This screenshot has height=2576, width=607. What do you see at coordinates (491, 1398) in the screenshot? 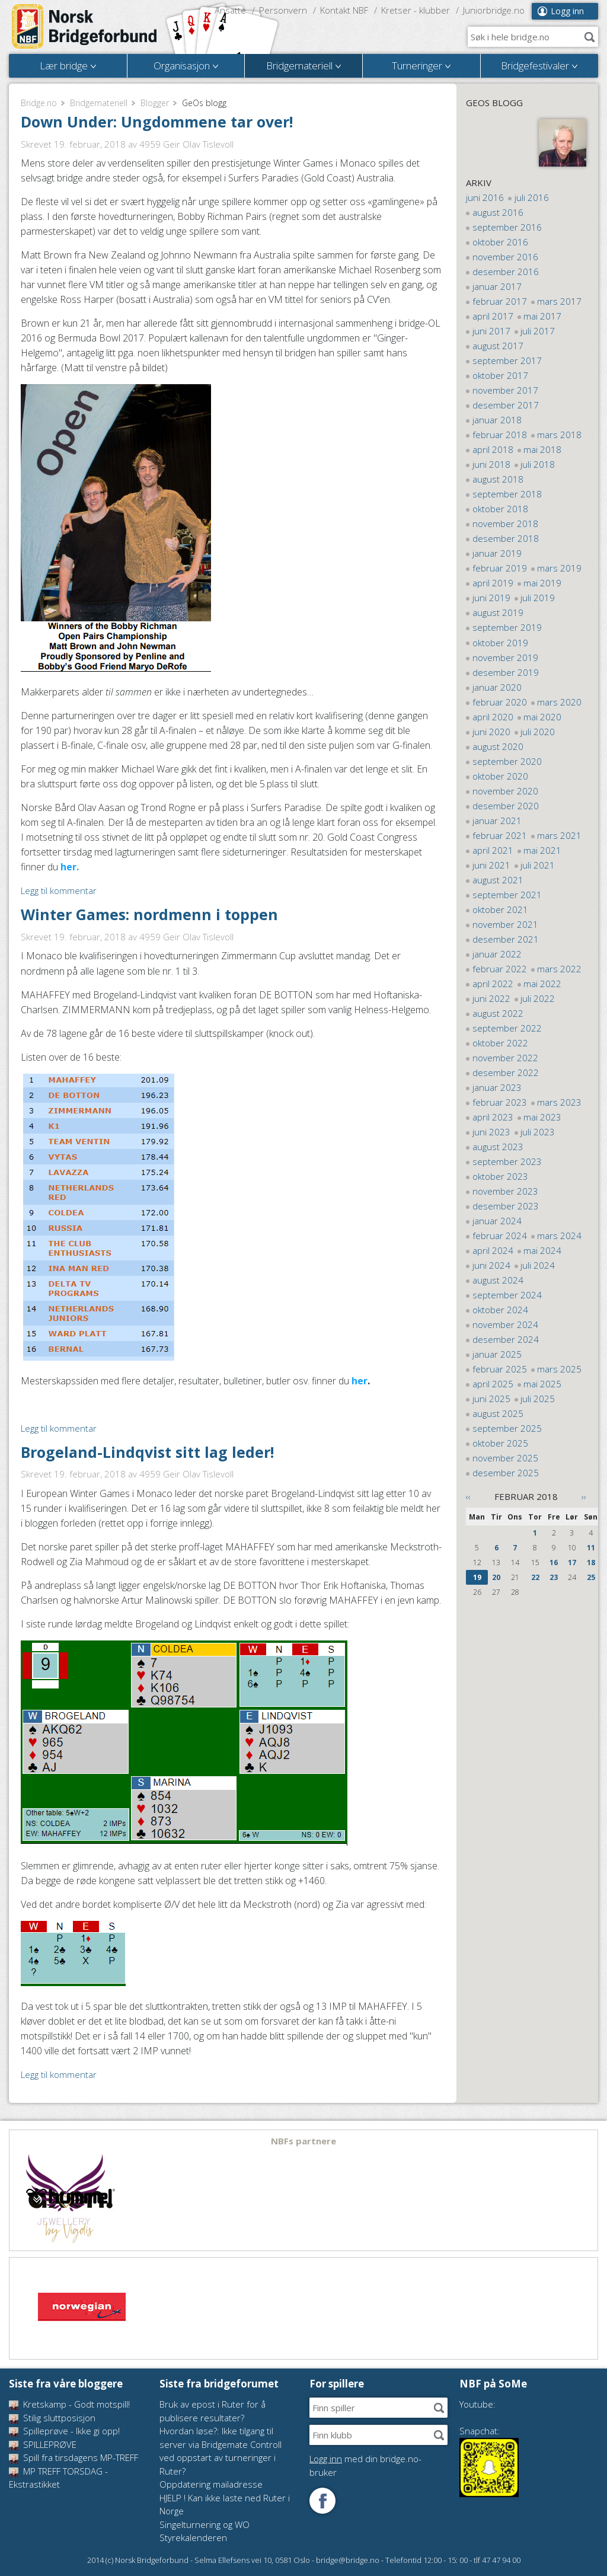
I see `juni 2025` at bounding box center [491, 1398].